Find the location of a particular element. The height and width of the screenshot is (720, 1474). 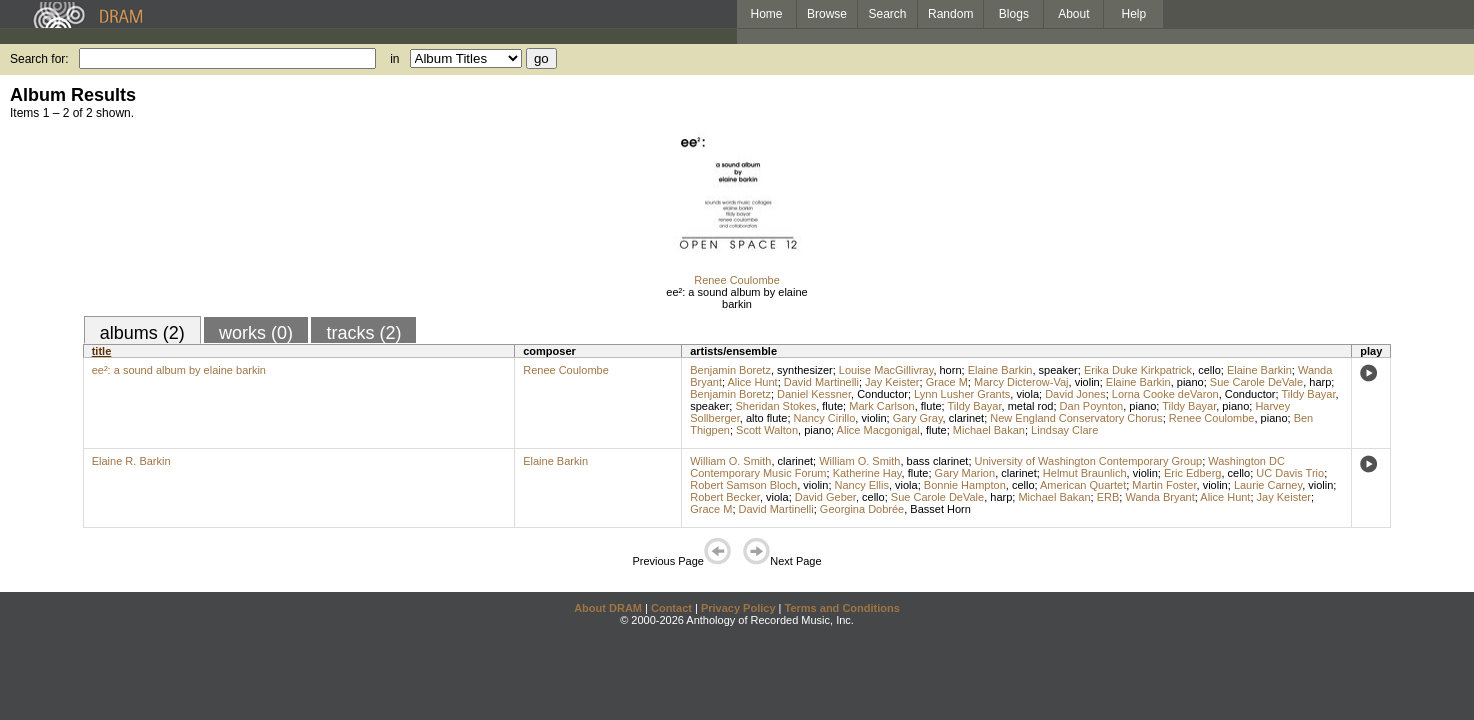

tracks (2) is located at coordinates (363, 333).